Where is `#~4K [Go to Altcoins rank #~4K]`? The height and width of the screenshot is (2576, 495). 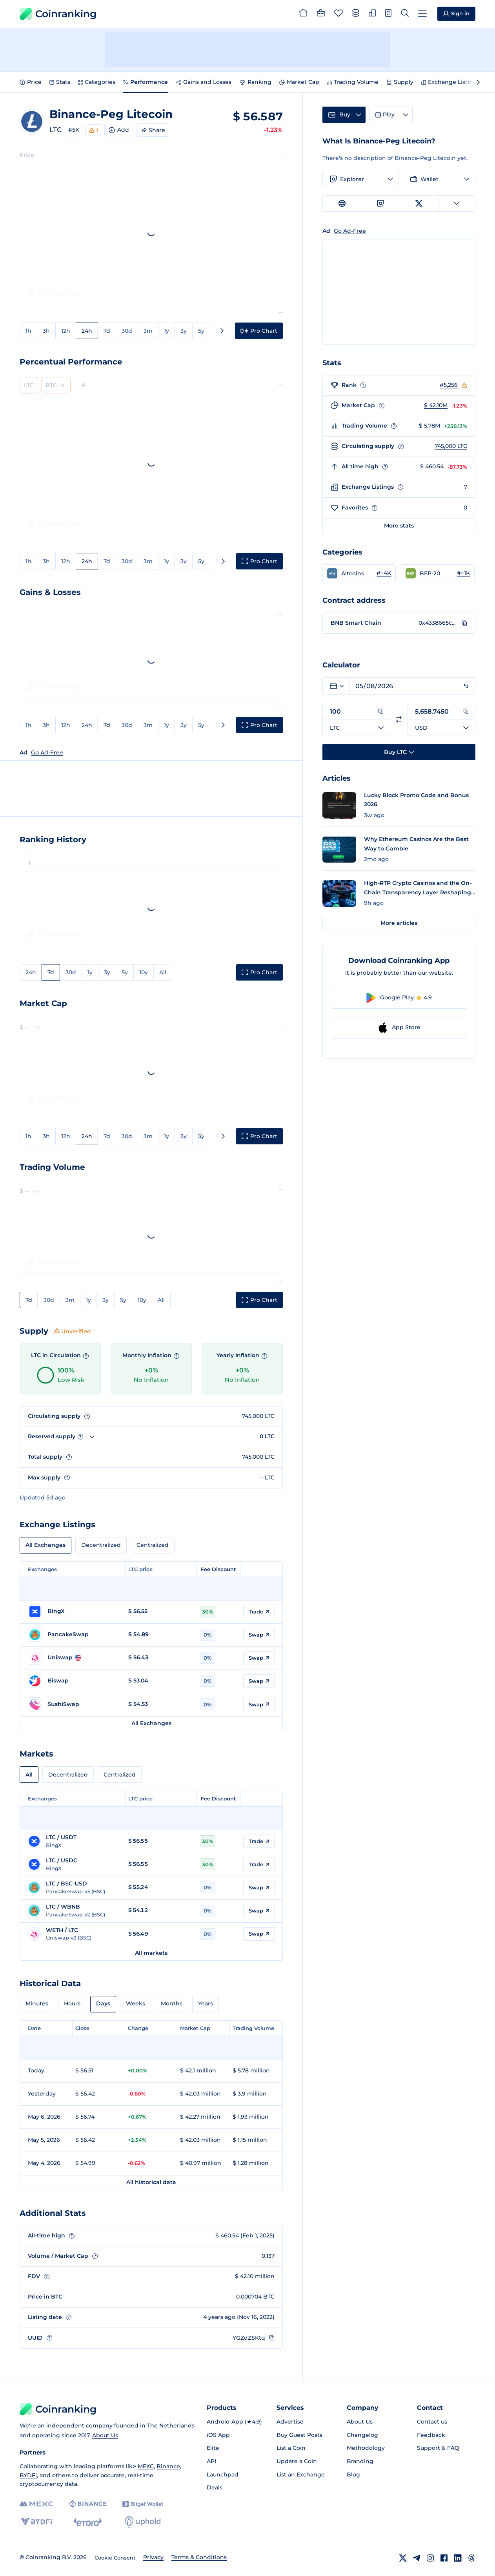
#~4K [Go to Altcoins rank #~4K] is located at coordinates (384, 572).